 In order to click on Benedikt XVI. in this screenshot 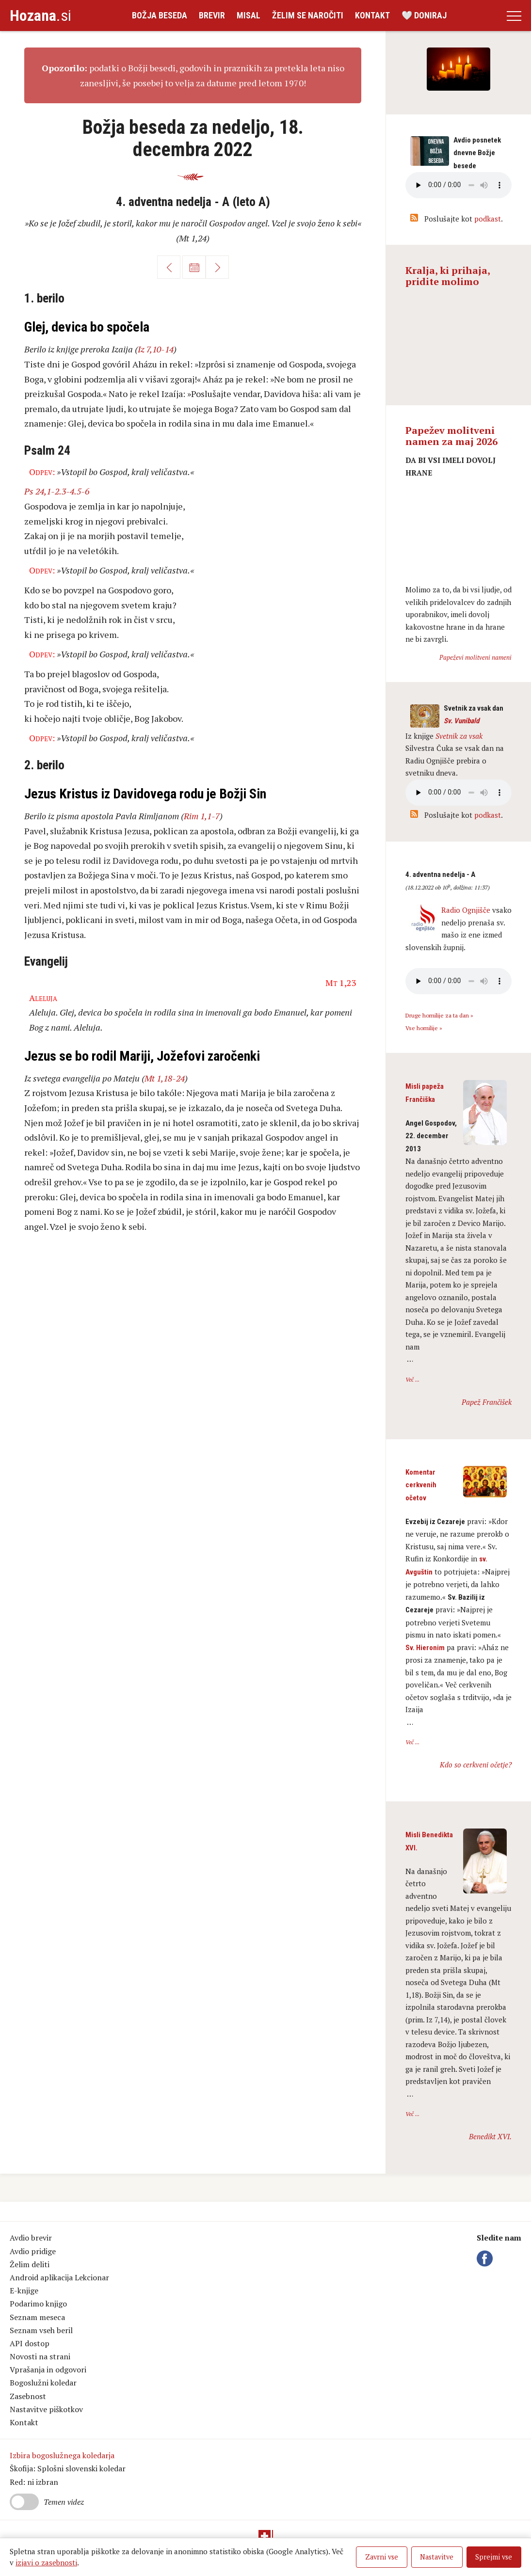, I will do `click(490, 2136)`.